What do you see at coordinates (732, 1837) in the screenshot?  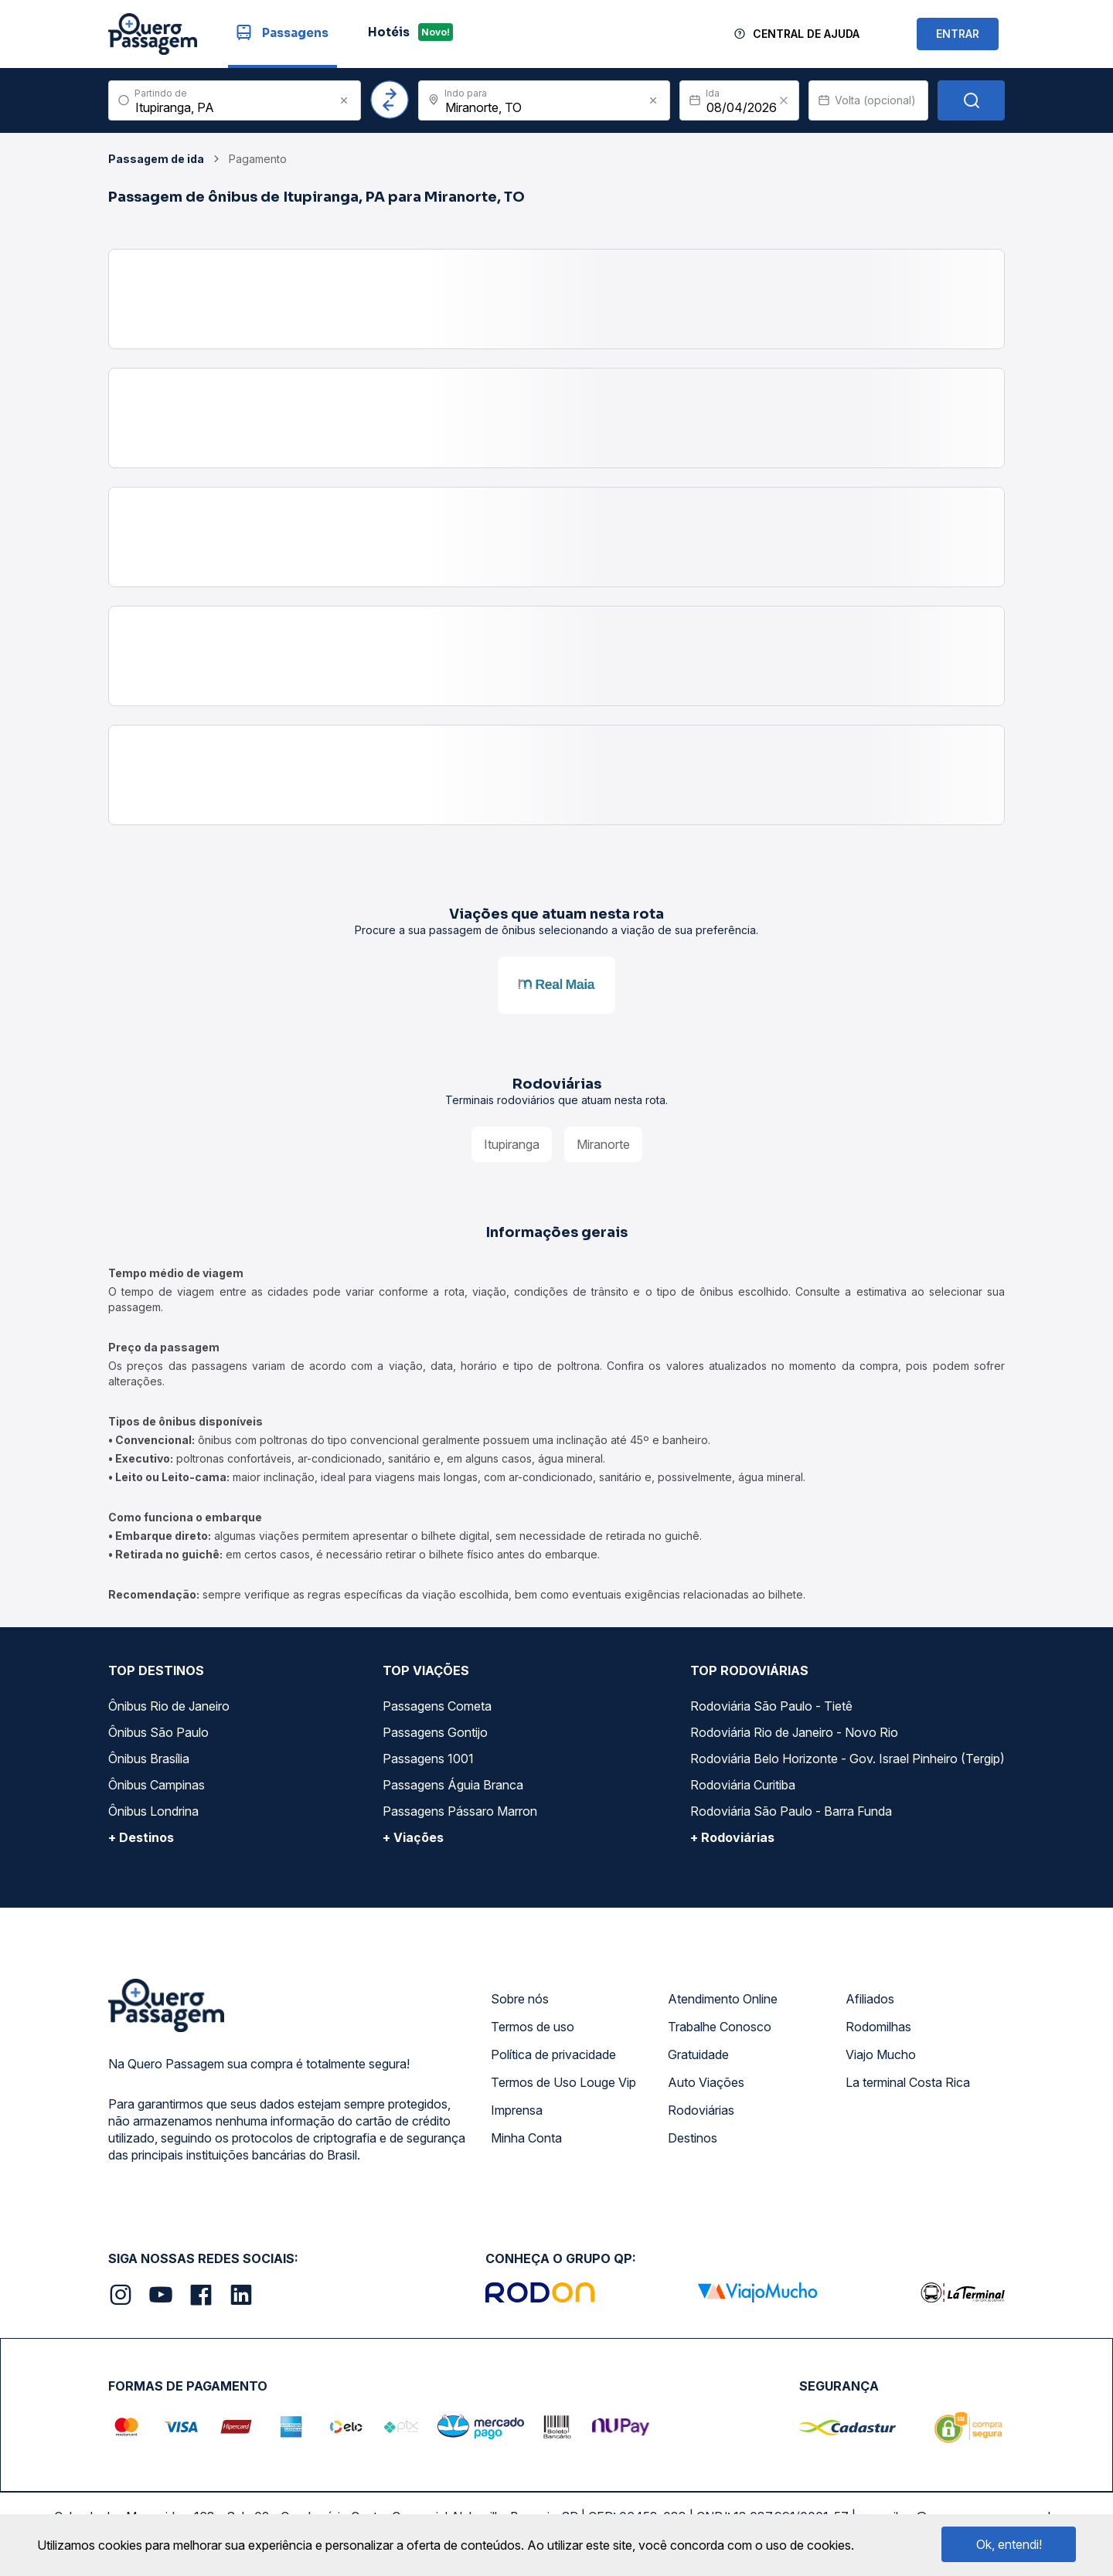 I see `+ Rodoviárias` at bounding box center [732, 1837].